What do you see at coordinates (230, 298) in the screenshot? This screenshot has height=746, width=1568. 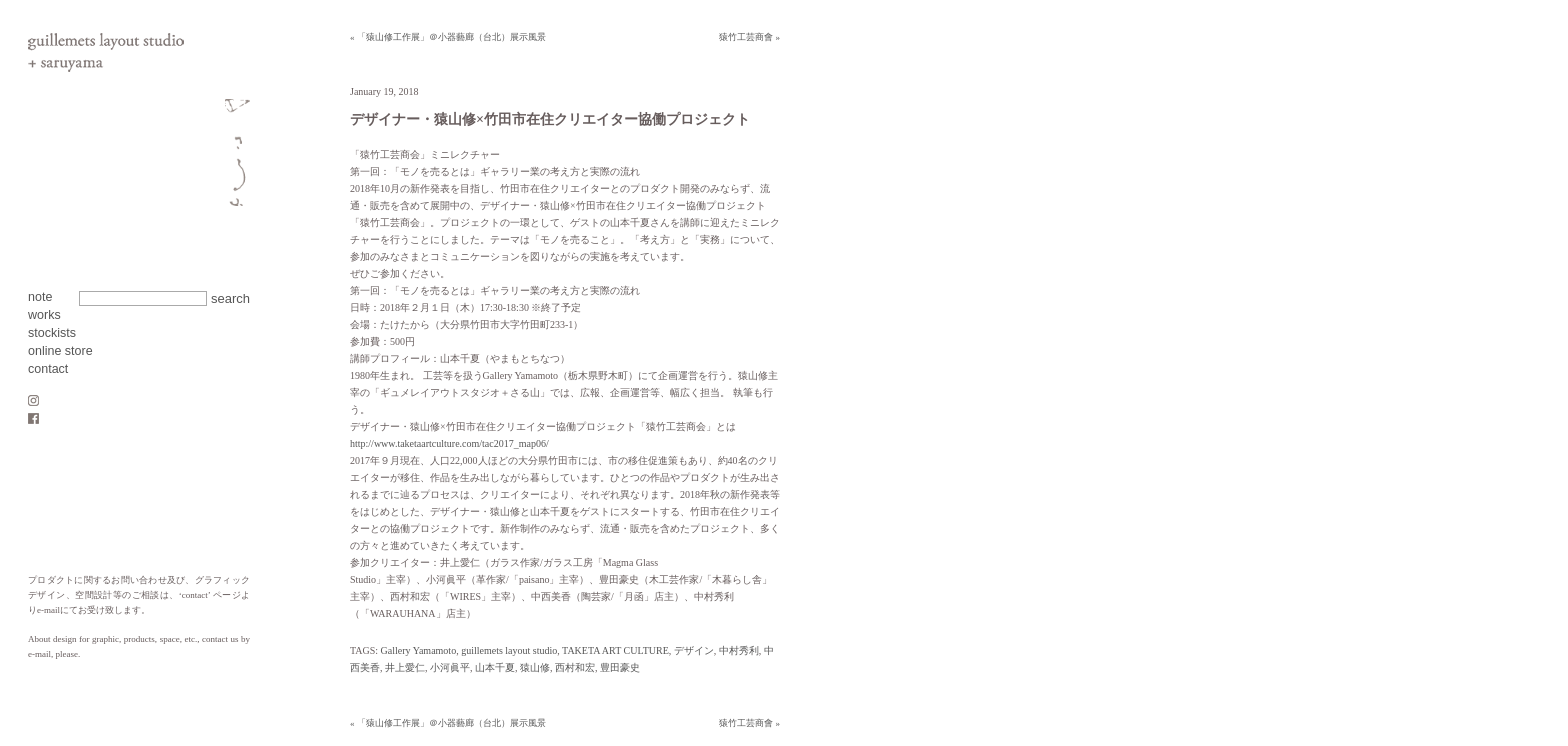 I see `search` at bounding box center [230, 298].